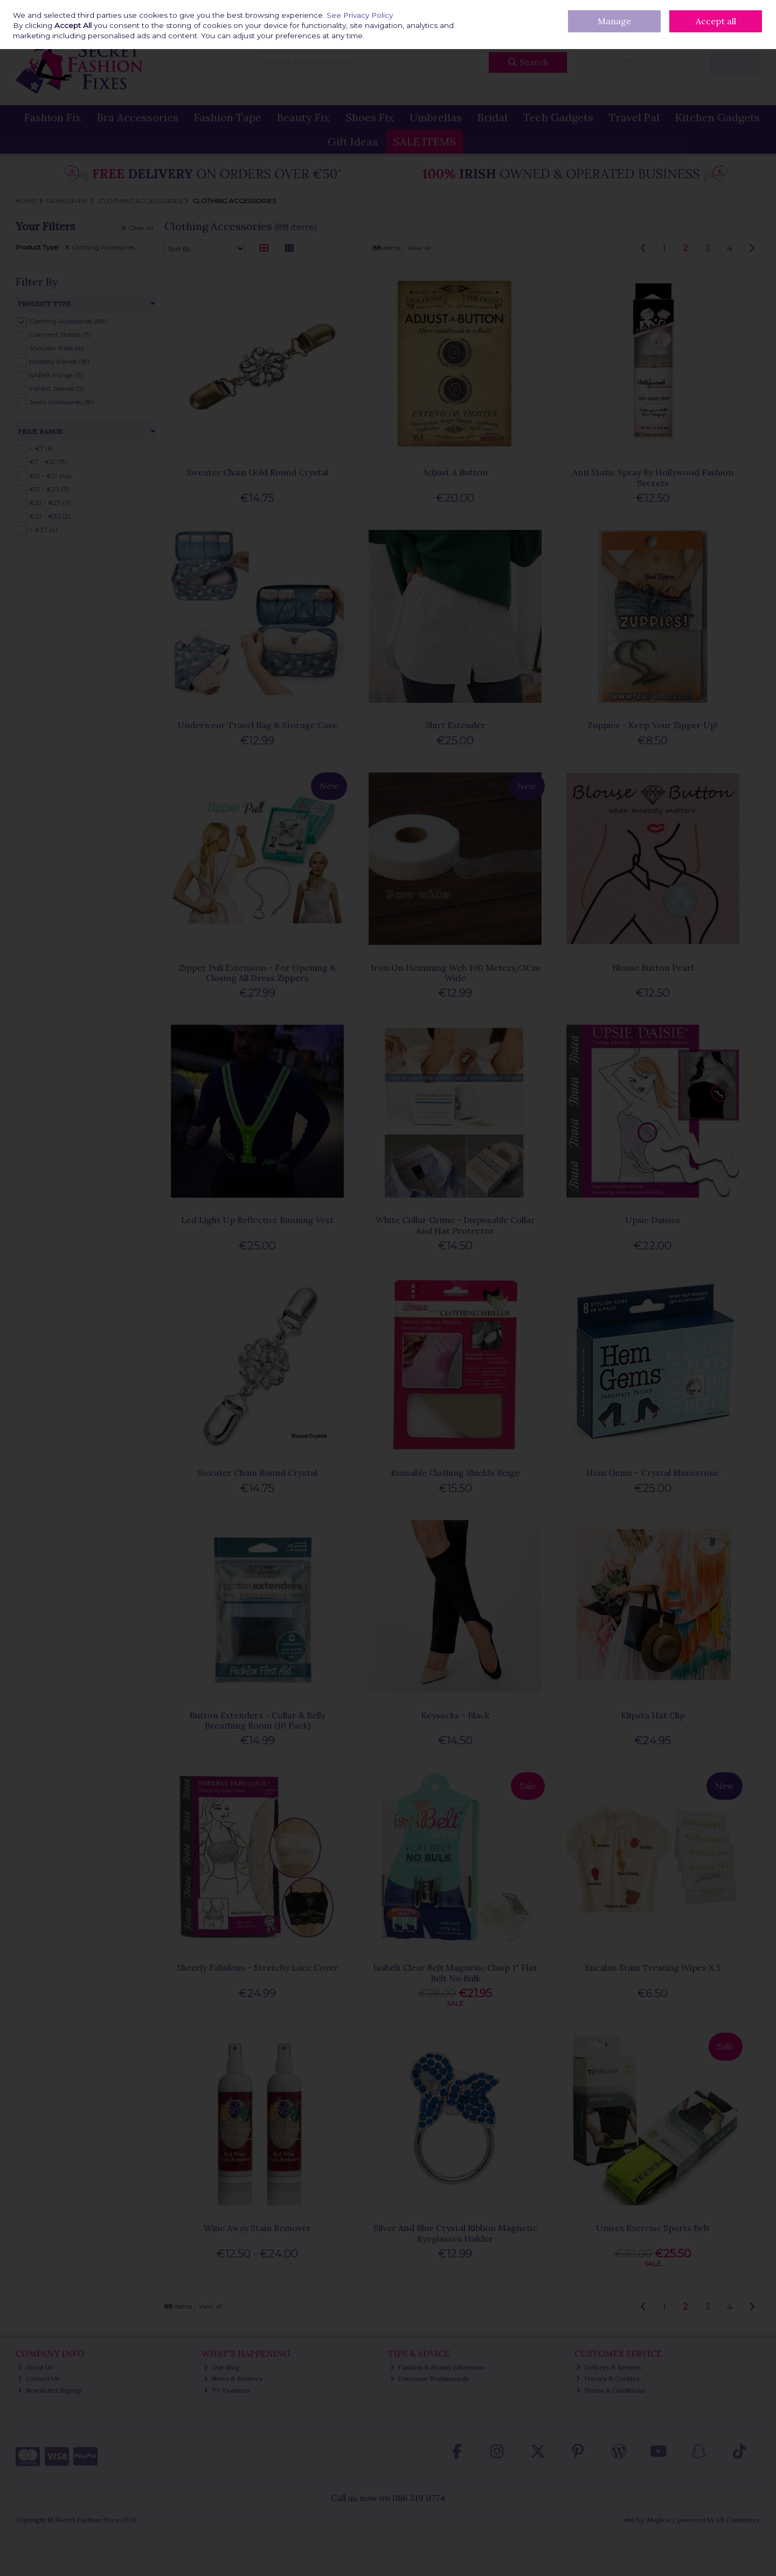 The height and width of the screenshot is (2576, 776). I want to click on Keysocks - Black, so click(455, 1715).